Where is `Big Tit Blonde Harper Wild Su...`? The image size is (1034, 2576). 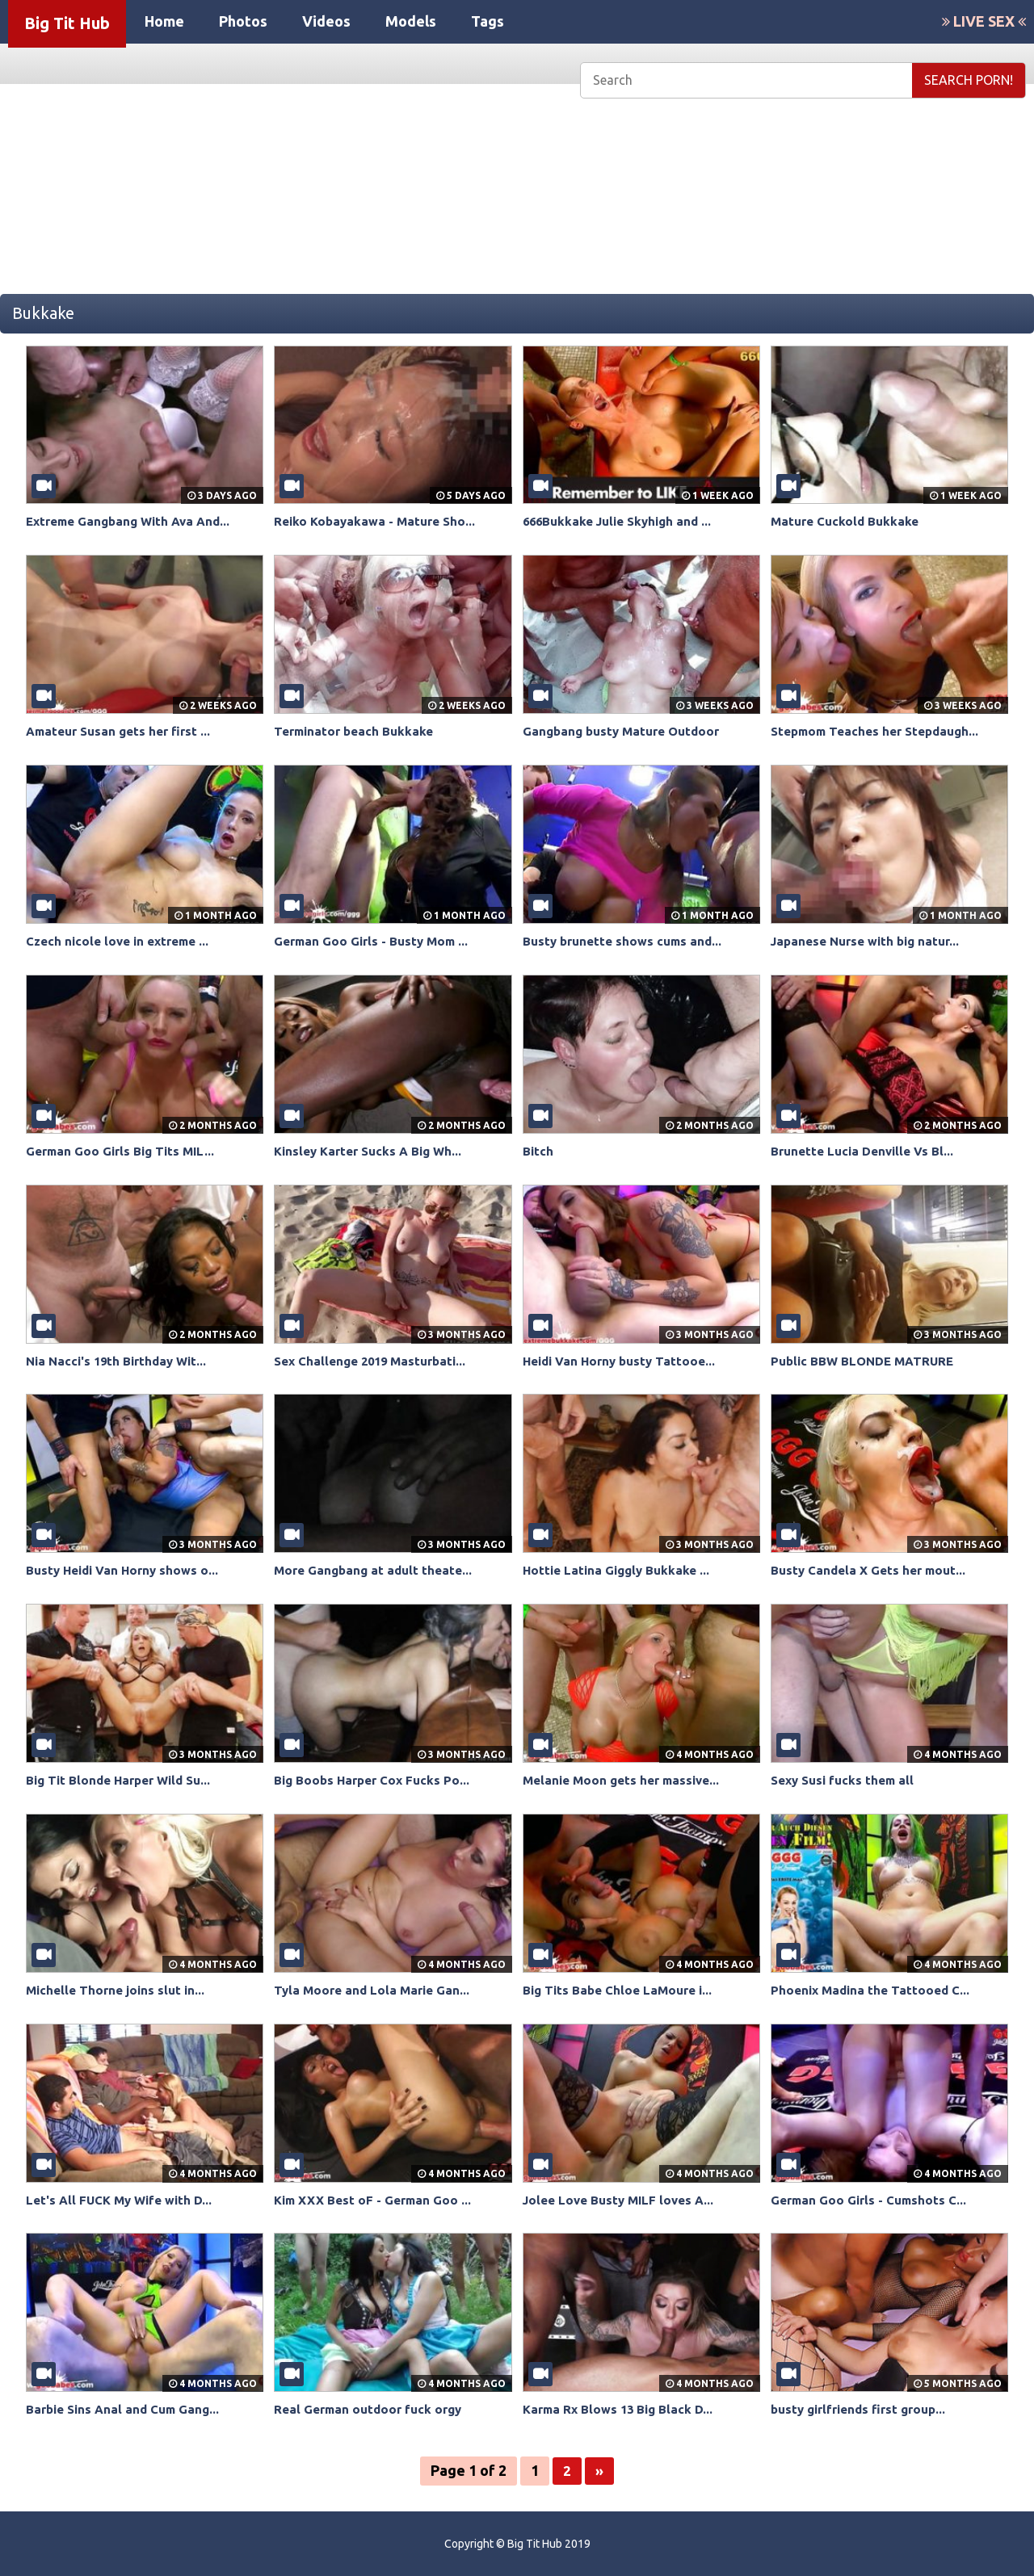 Big Tit Blonde Harper Wild Su... is located at coordinates (124, 1780).